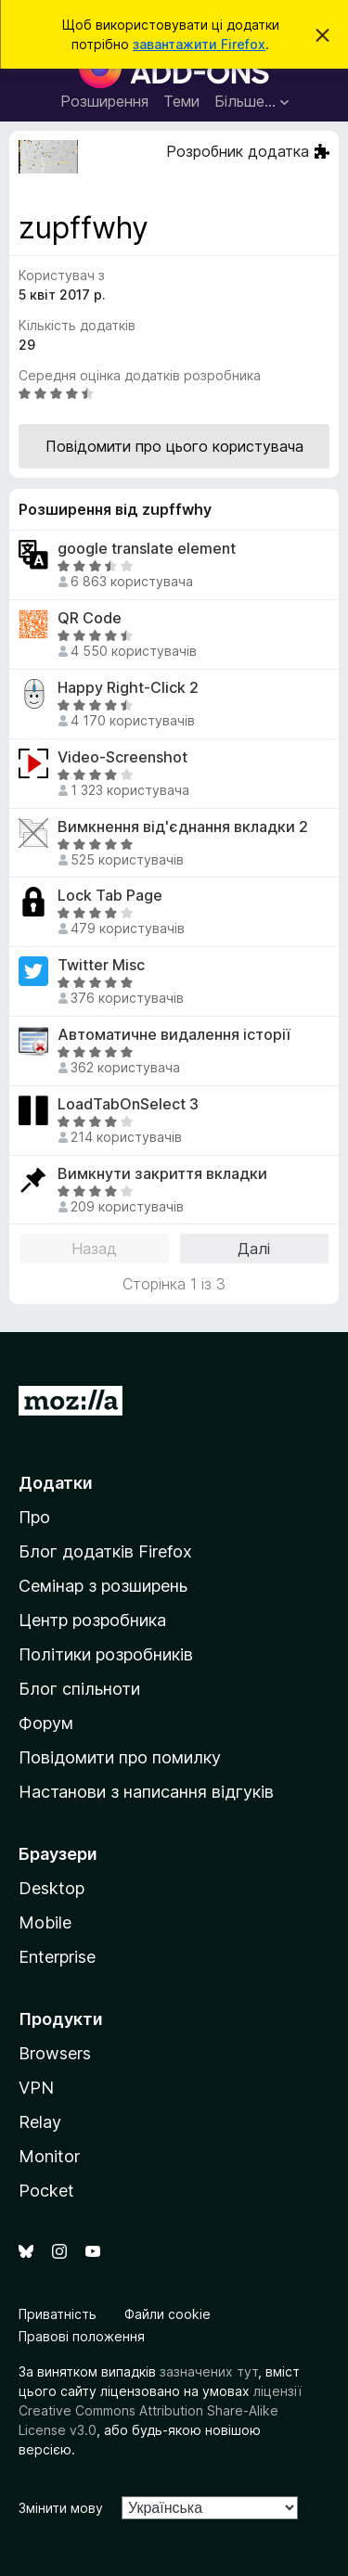 The height and width of the screenshot is (2576, 348). I want to click on Назад, so click(94, 1248).